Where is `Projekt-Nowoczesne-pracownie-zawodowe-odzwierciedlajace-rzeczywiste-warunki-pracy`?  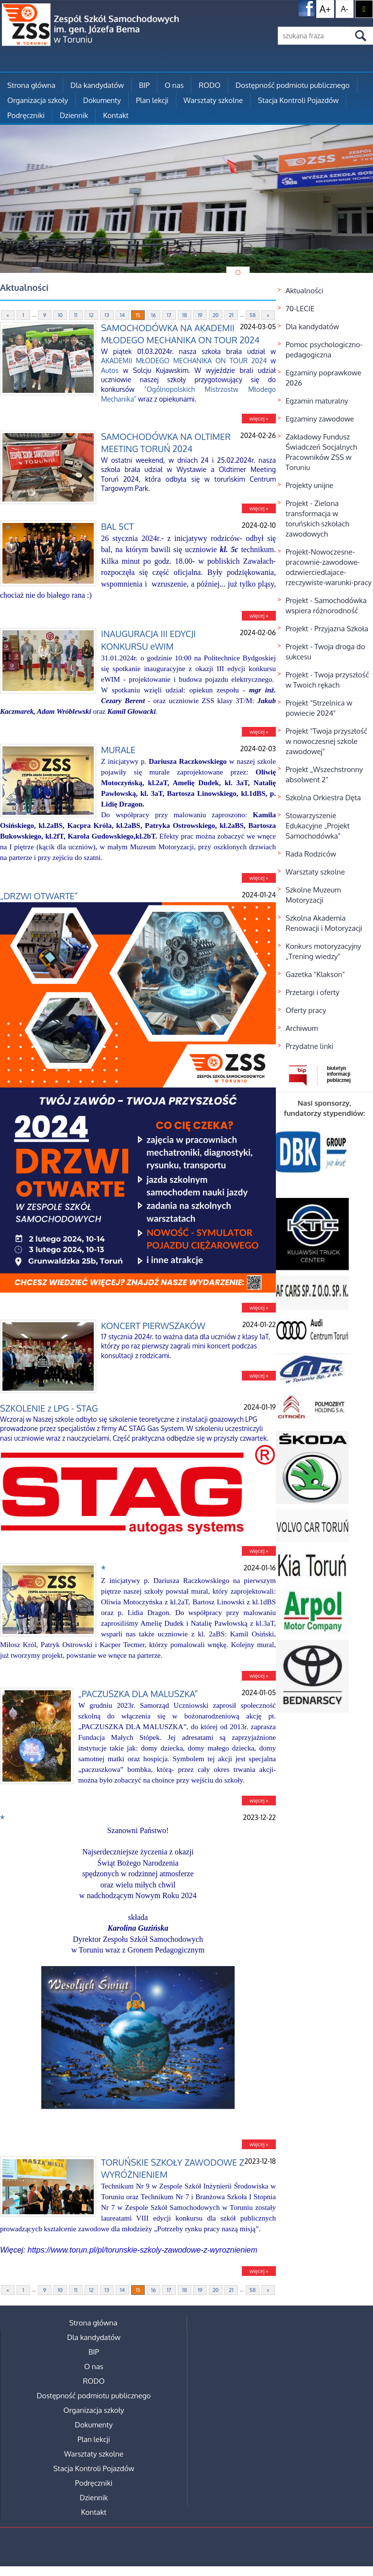
Projekt-Nowoczesne-pracownie-zawodowe-odzwierciedlajace-rzeczywiste-warunki-pracy is located at coordinates (329, 567).